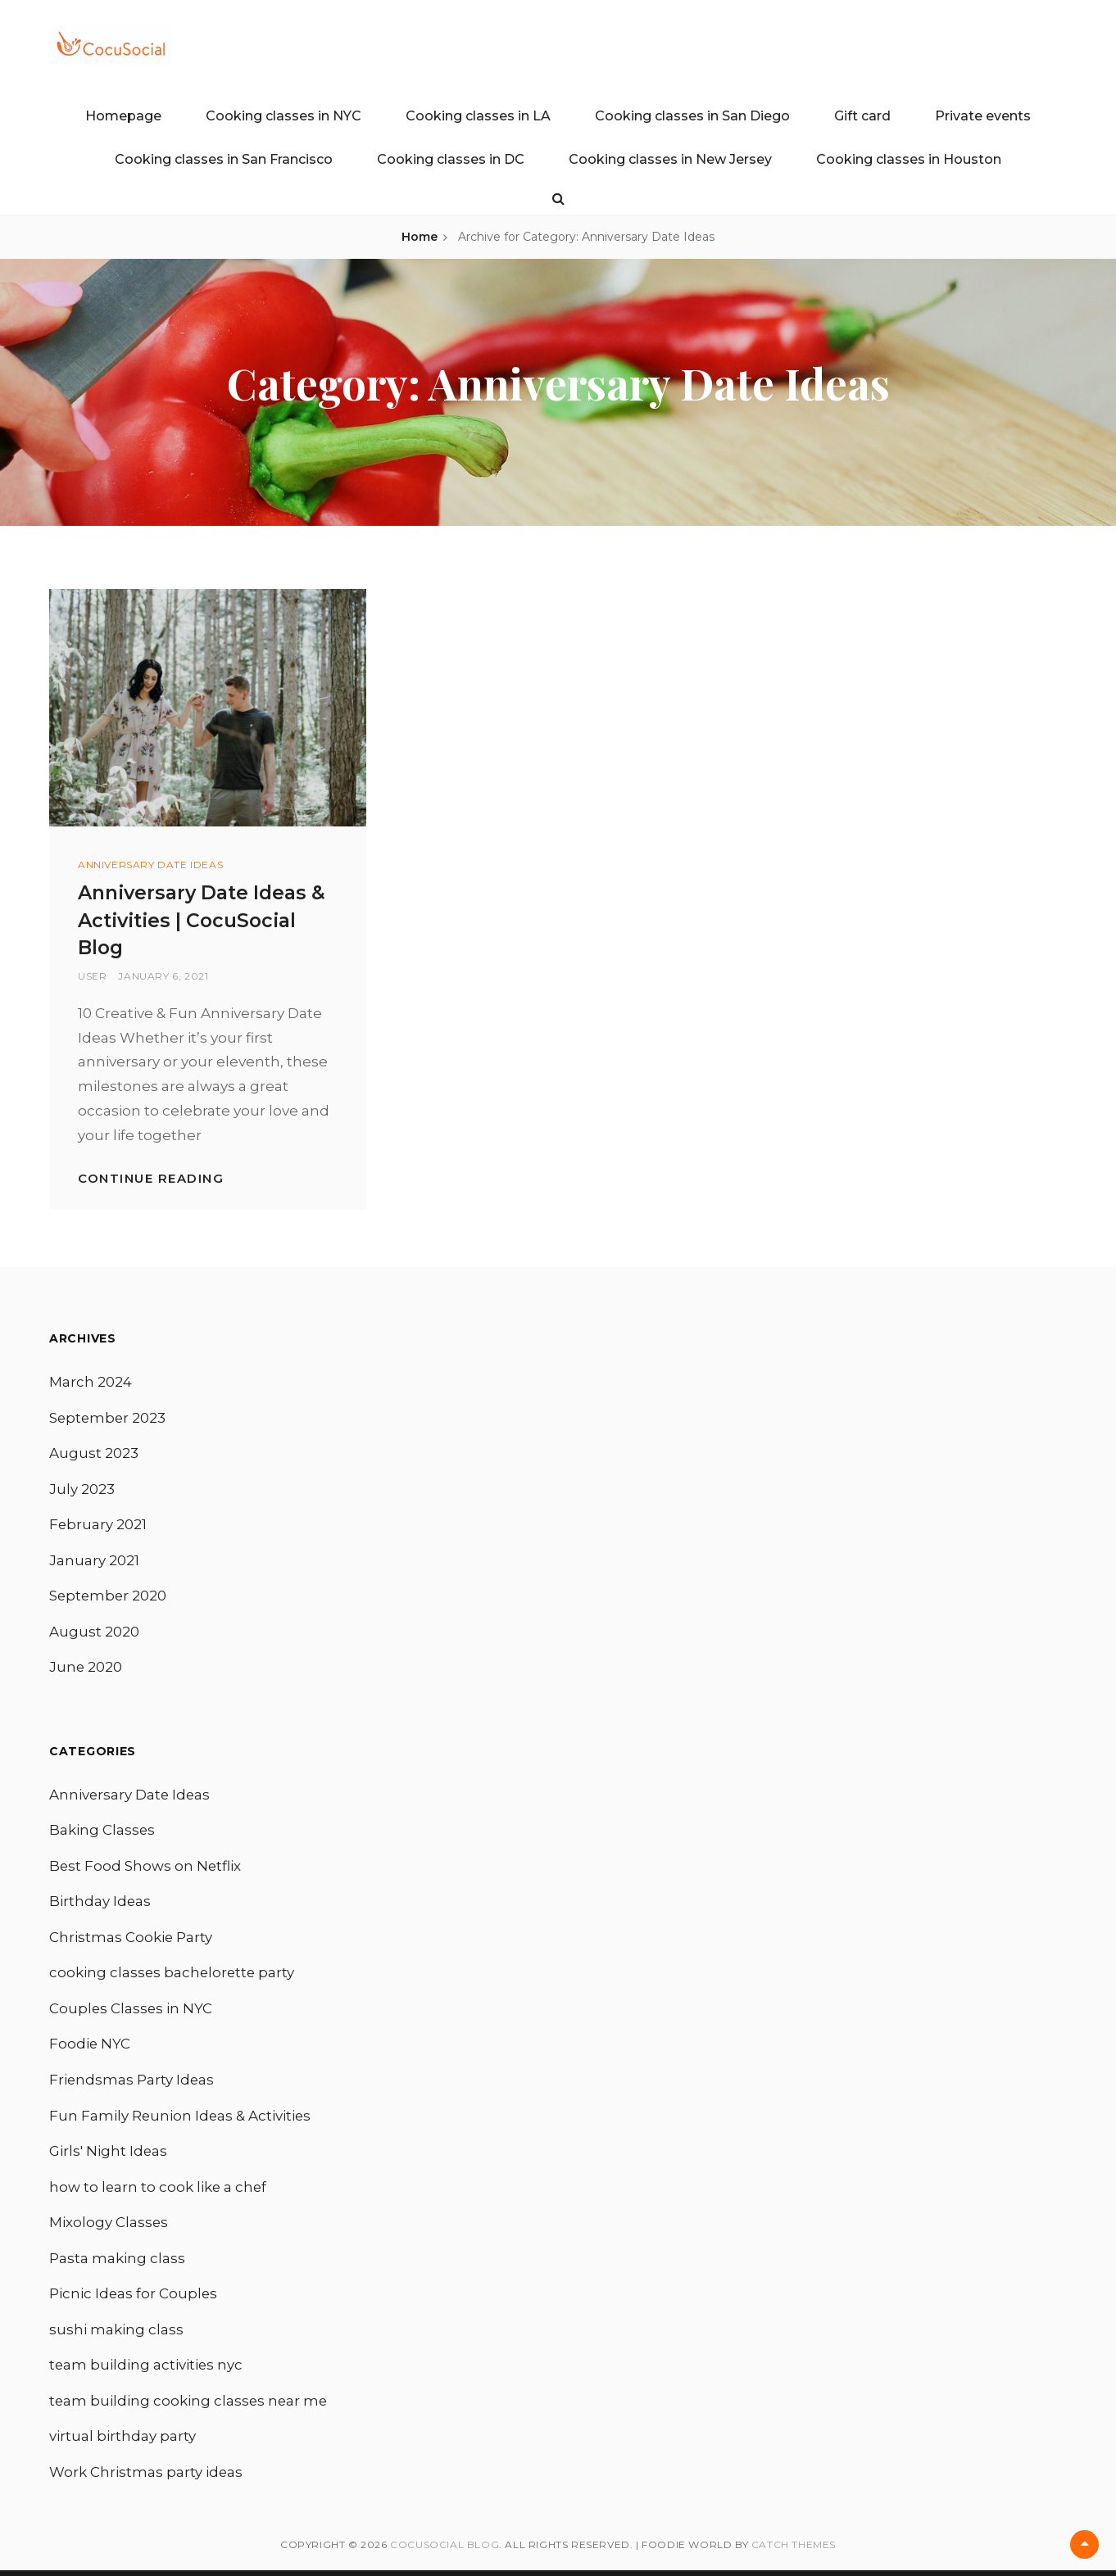 The image size is (1116, 2576). I want to click on August 2023, so click(93, 1453).